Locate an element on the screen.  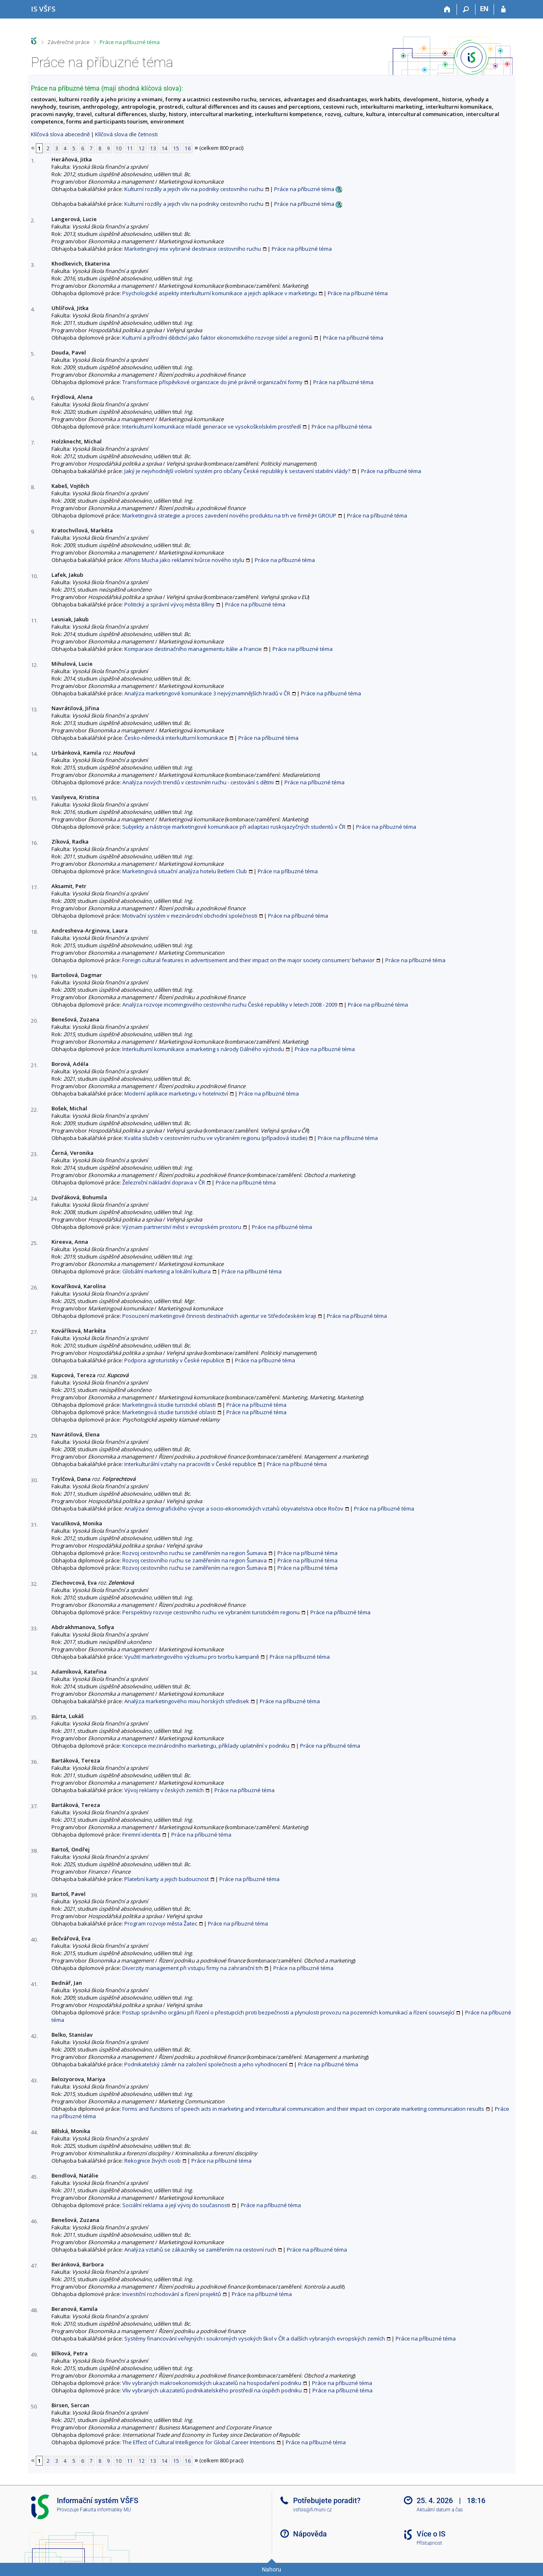
Investiční rozhodování a řízení projektů is located at coordinates (171, 2294).